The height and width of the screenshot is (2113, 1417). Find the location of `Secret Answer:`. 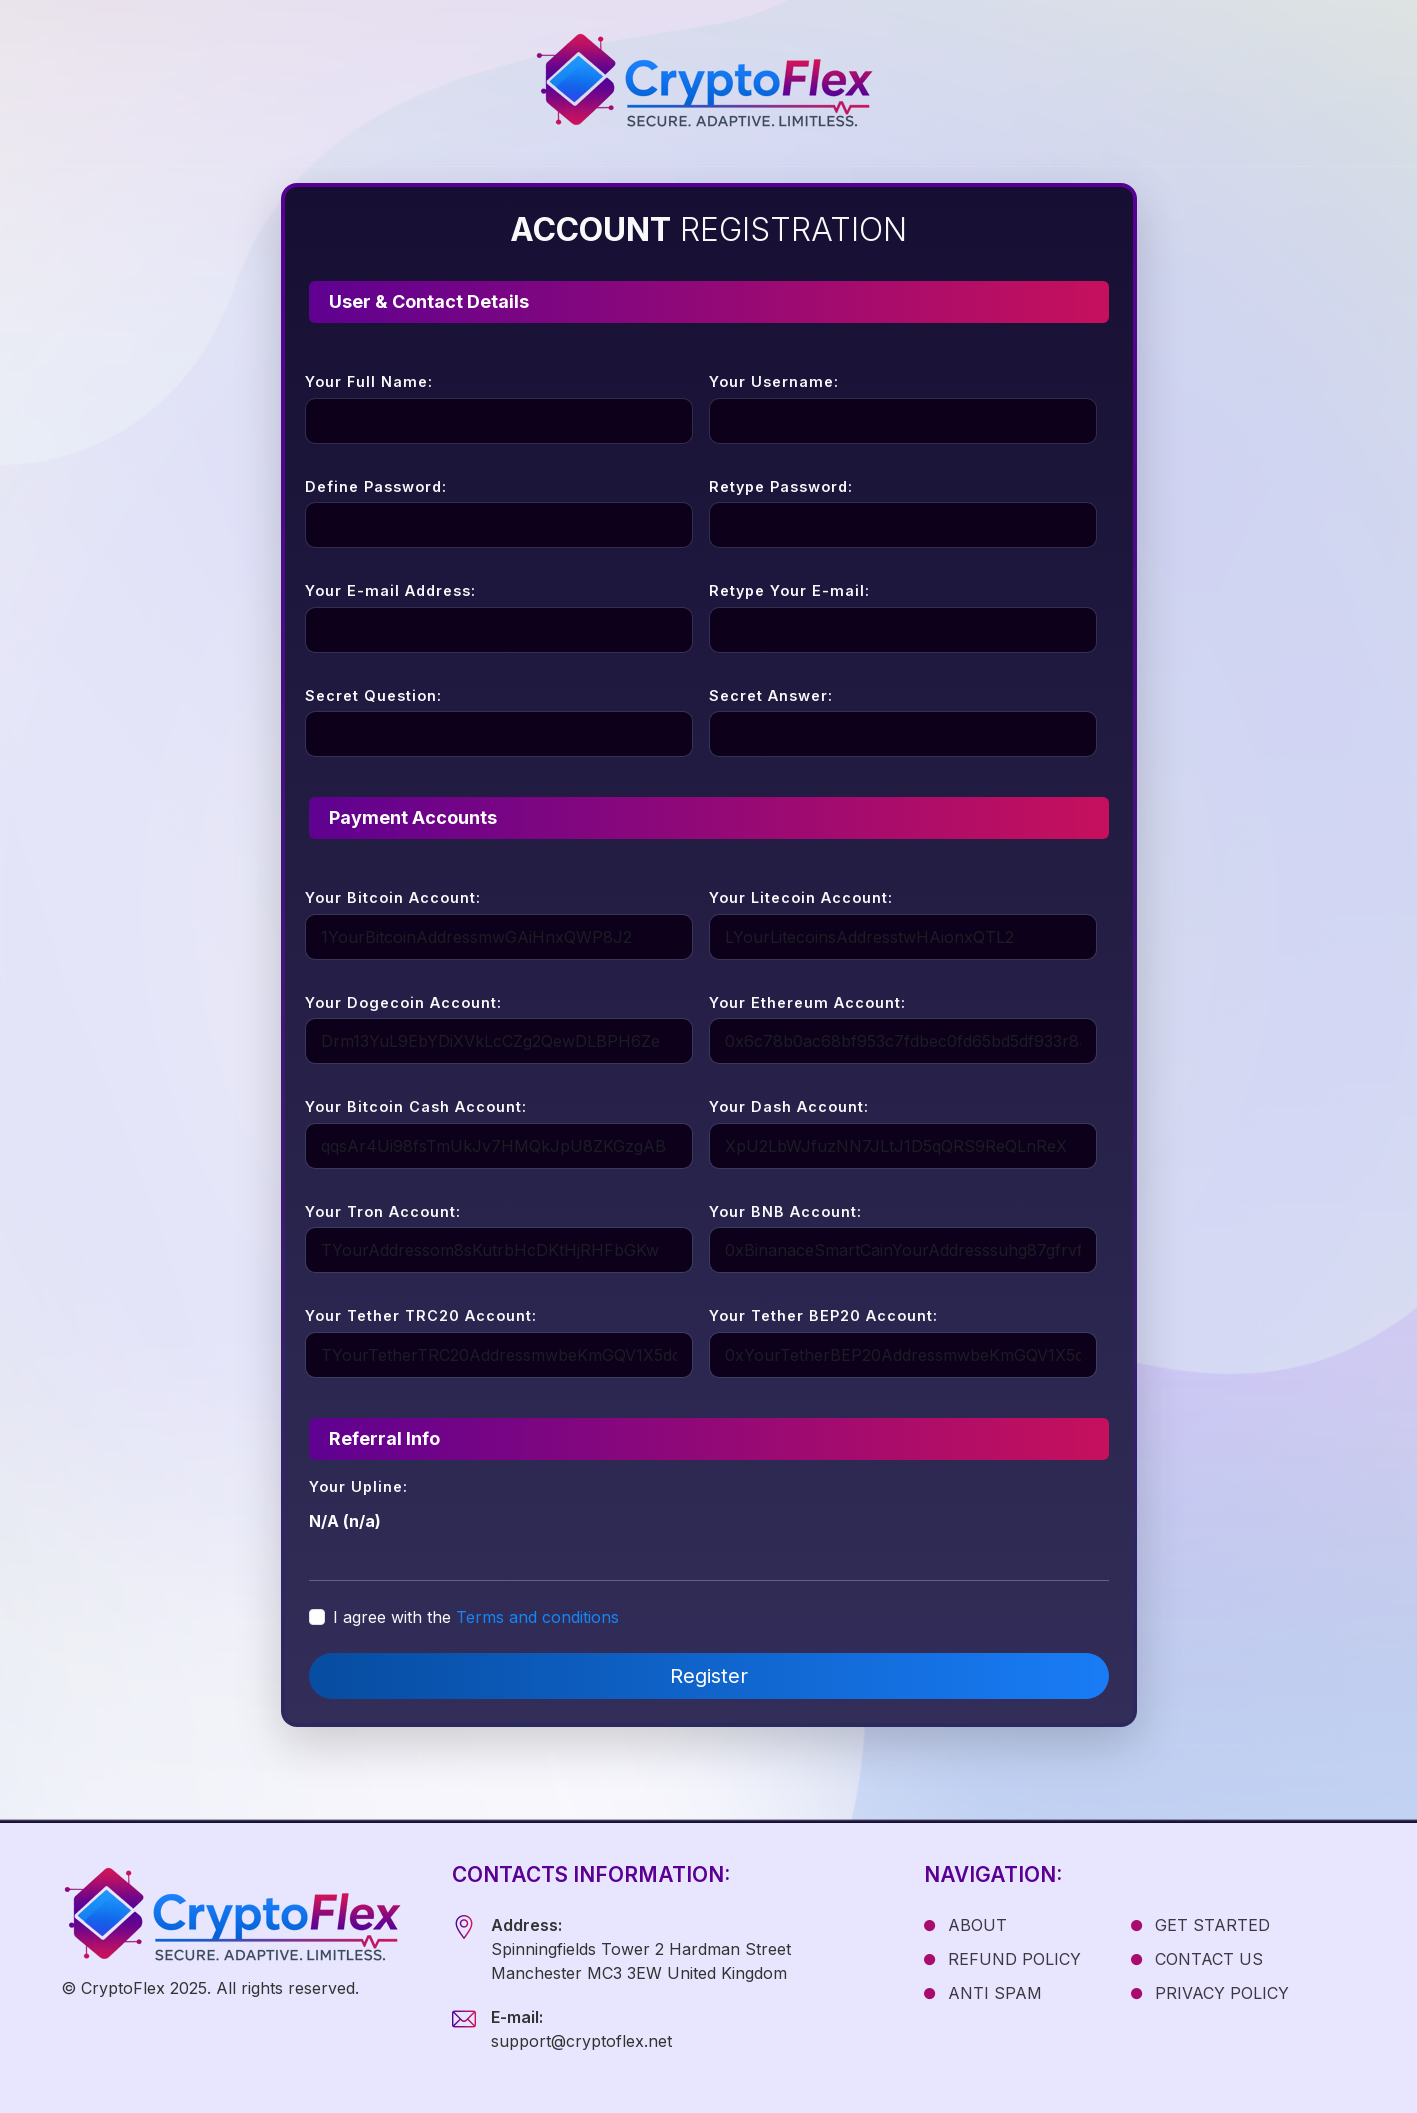

Secret Answer: is located at coordinates (771, 695).